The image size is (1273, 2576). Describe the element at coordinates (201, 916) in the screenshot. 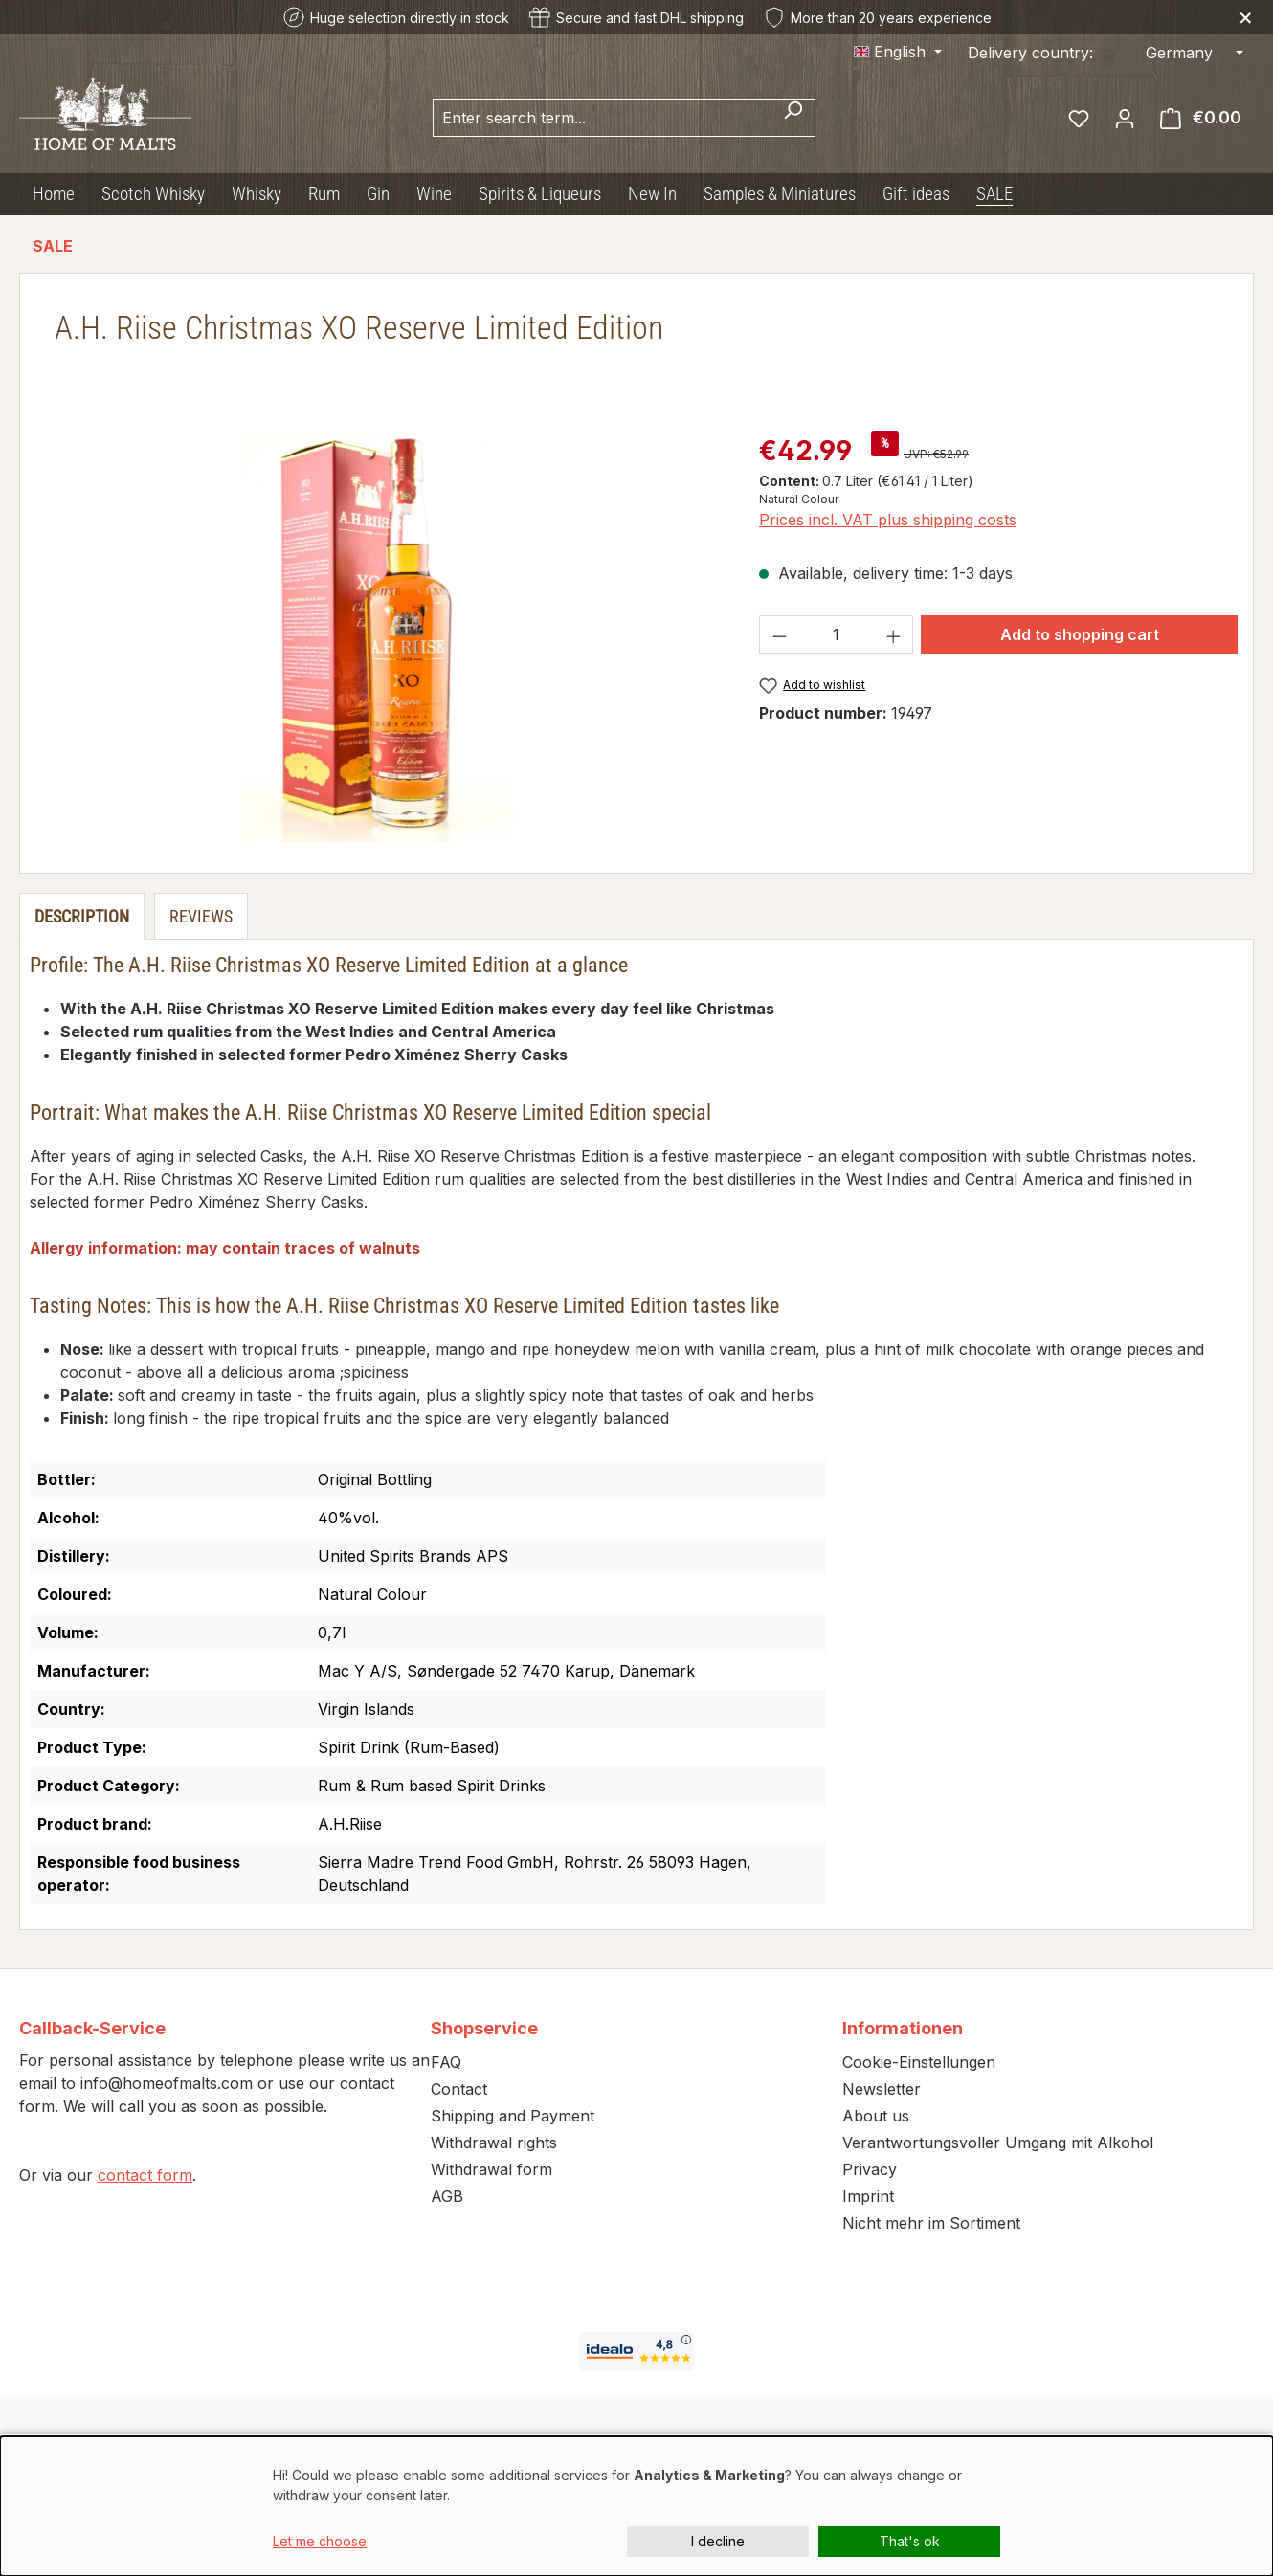

I see `Reviews [tab]` at that location.